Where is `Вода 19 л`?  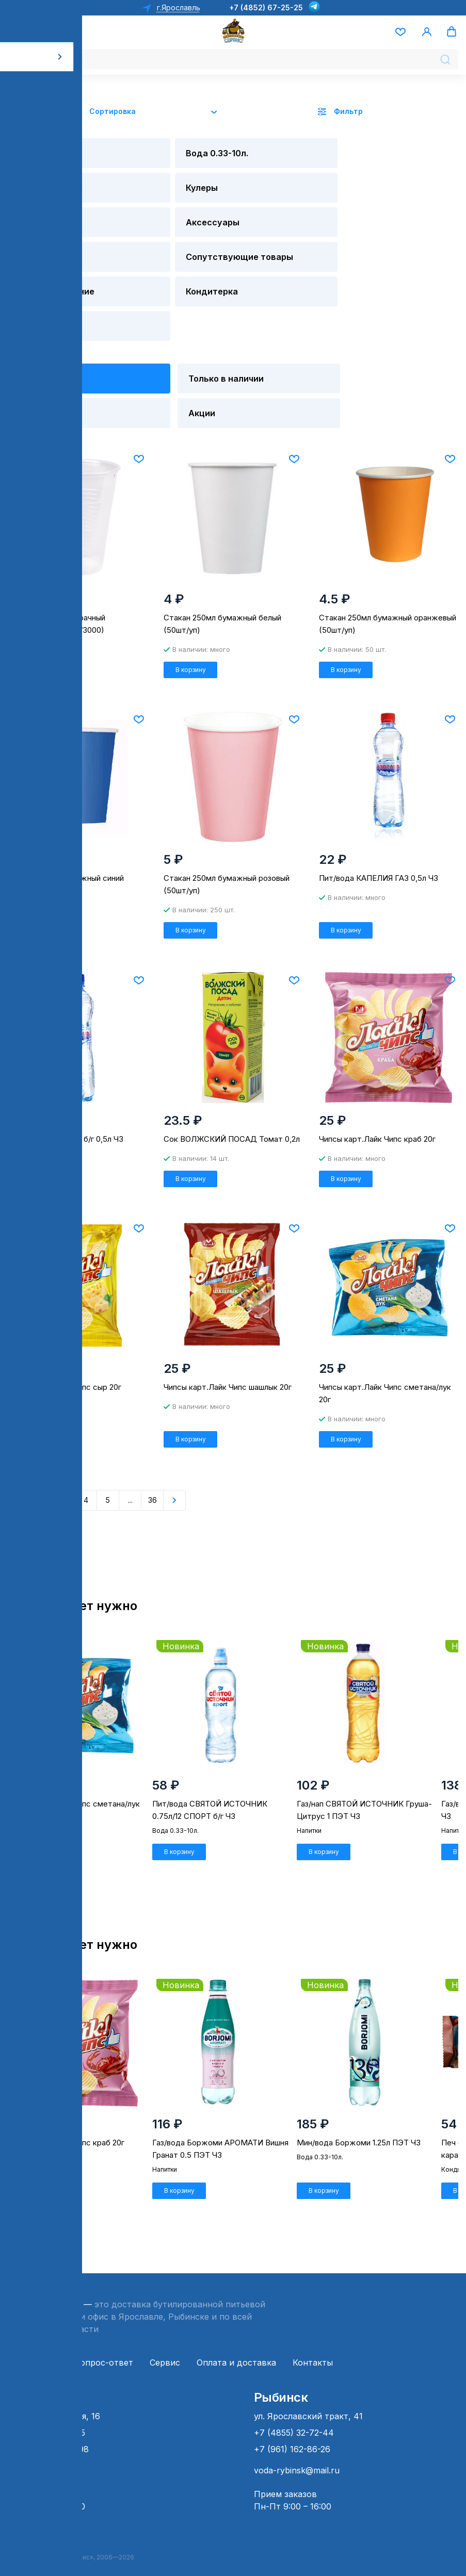 Вода 19 л is located at coordinates (46, 155).